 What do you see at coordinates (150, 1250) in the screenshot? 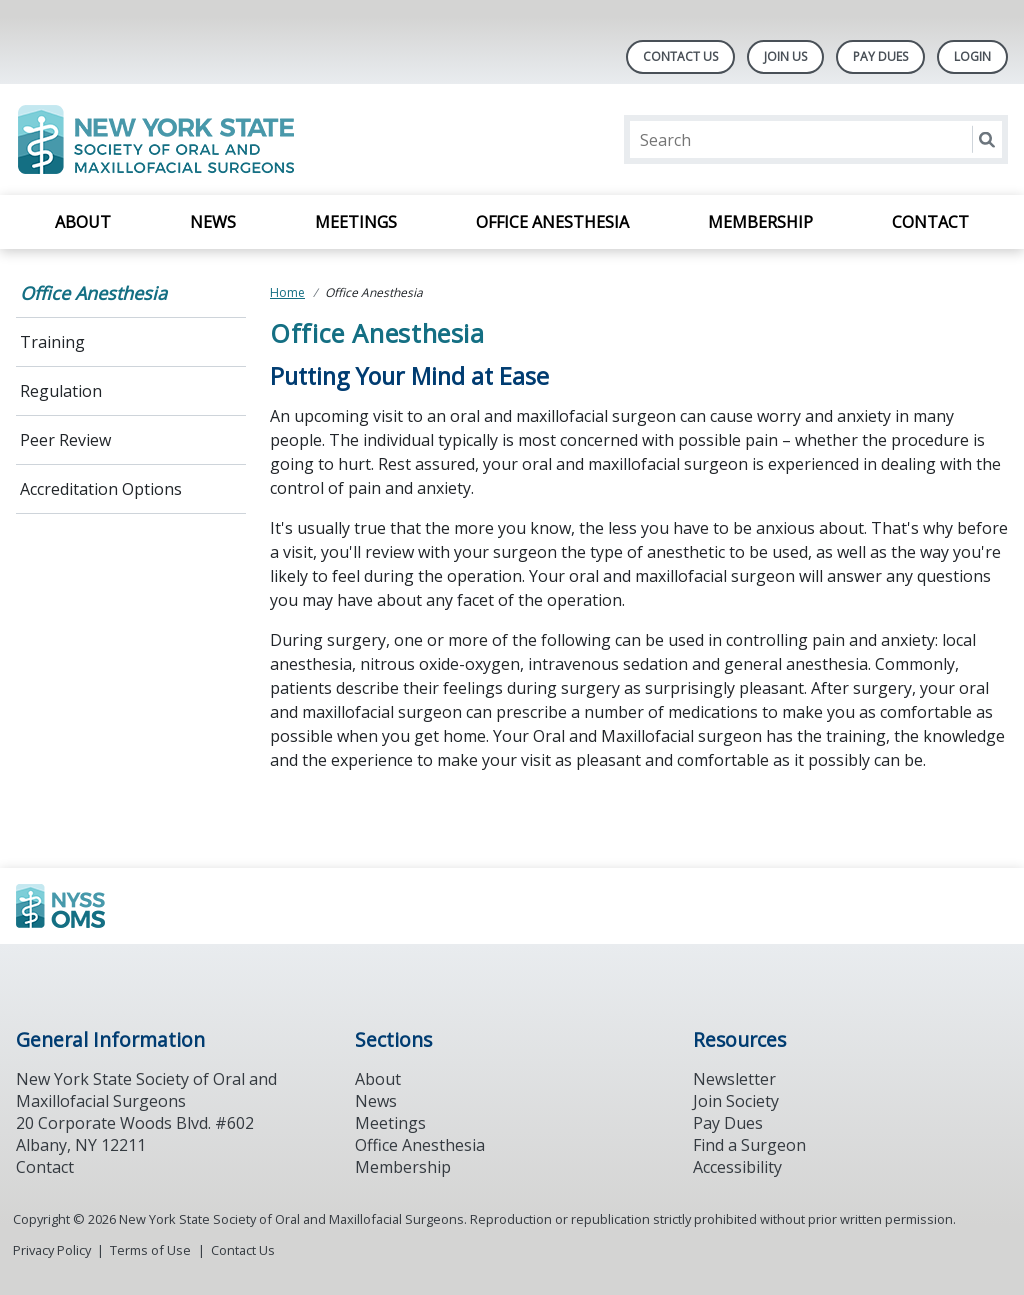
I see `Terms of Use` at bounding box center [150, 1250].